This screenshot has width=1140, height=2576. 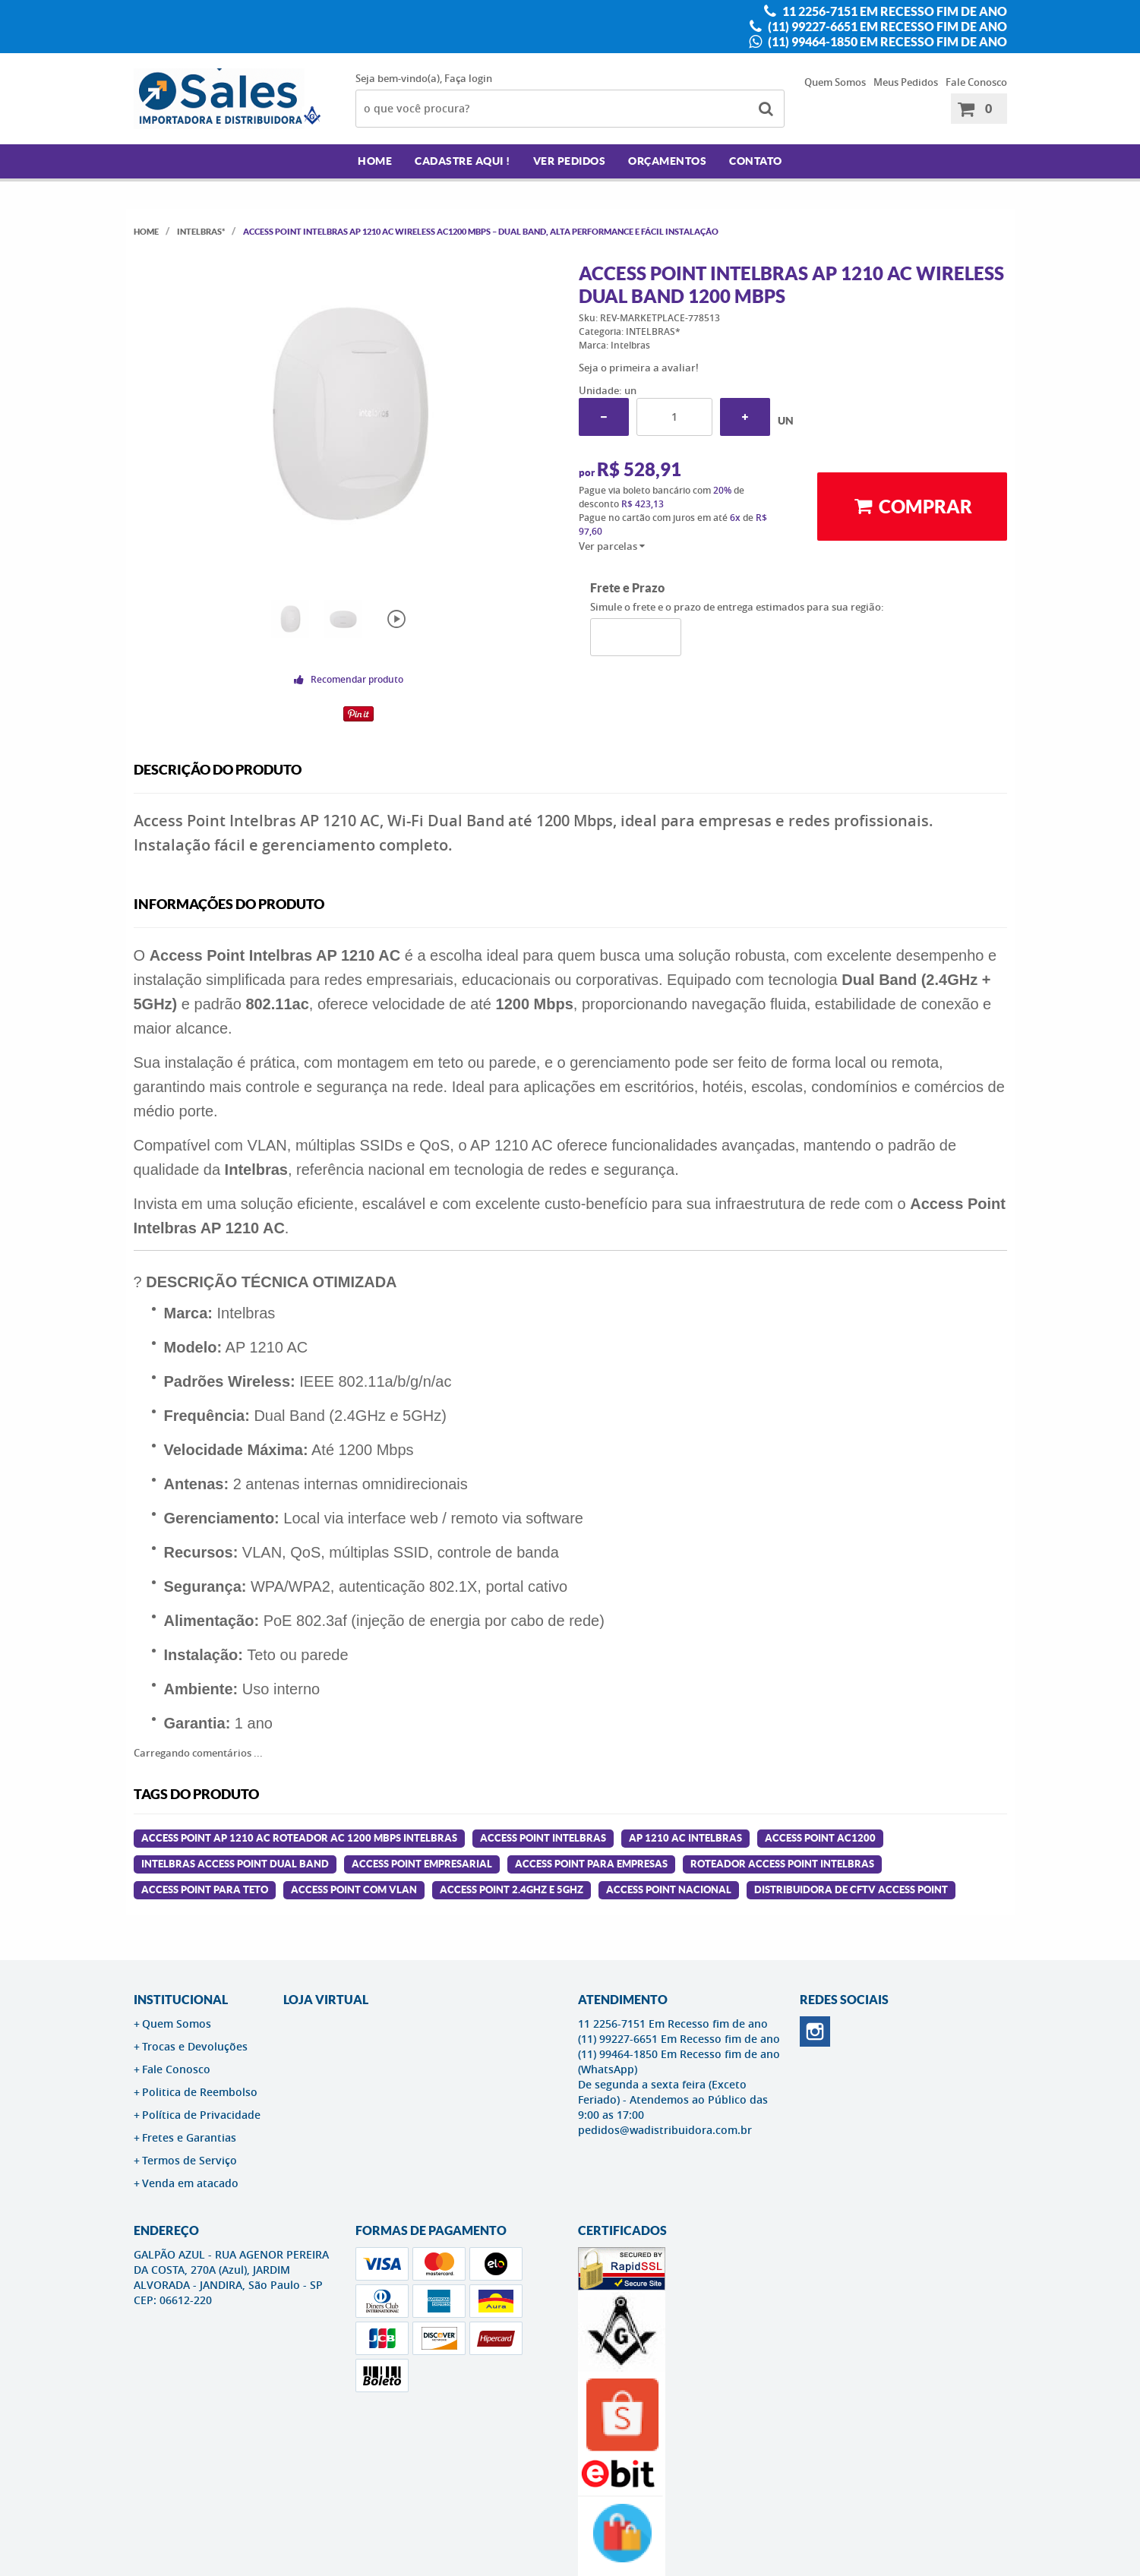 What do you see at coordinates (204, 1890) in the screenshot?
I see `access point para teto` at bounding box center [204, 1890].